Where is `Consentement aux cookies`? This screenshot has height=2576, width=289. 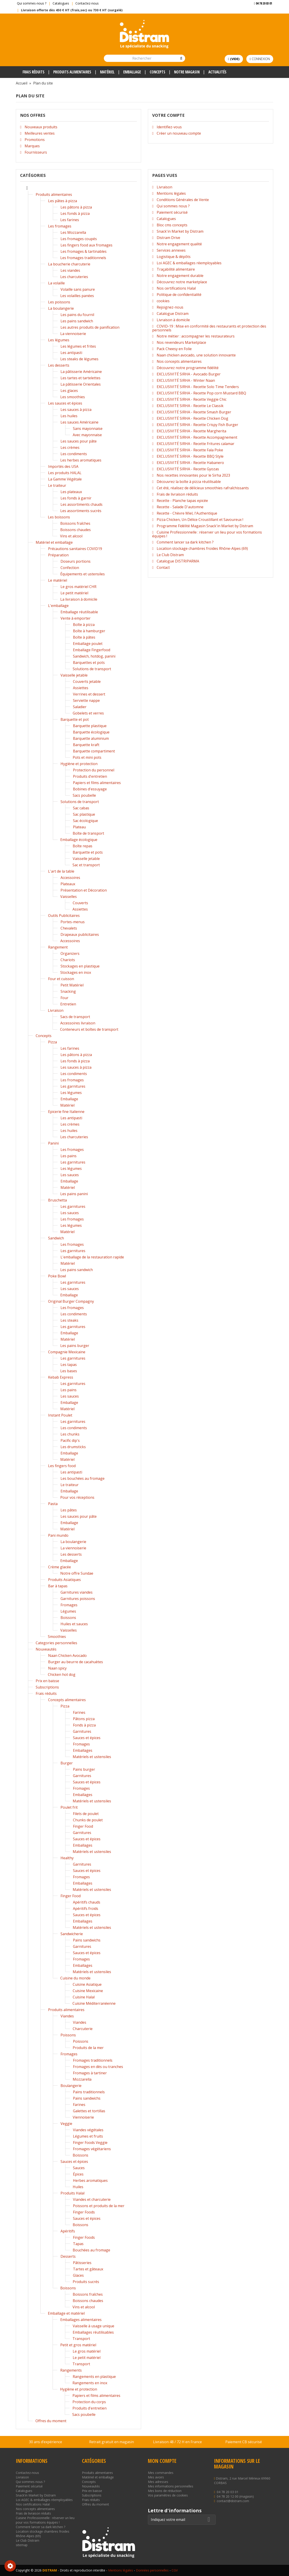
Consentement aux cookies is located at coordinates (10, 2565).